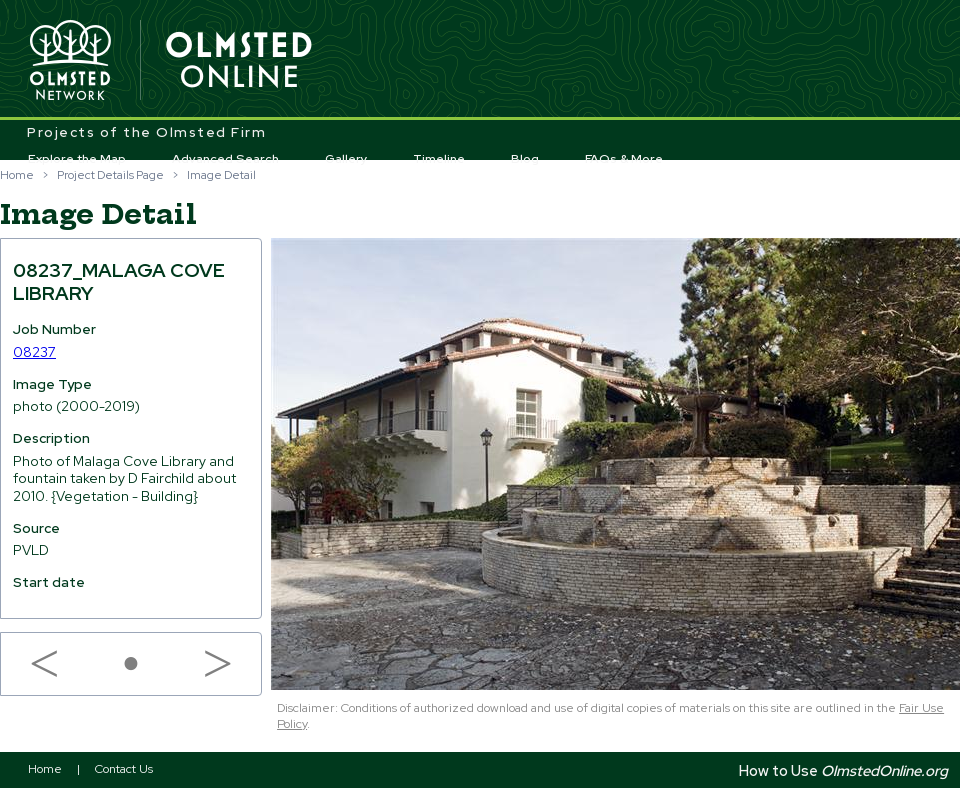 This screenshot has height=804, width=960. I want to click on Blog, so click(525, 159).